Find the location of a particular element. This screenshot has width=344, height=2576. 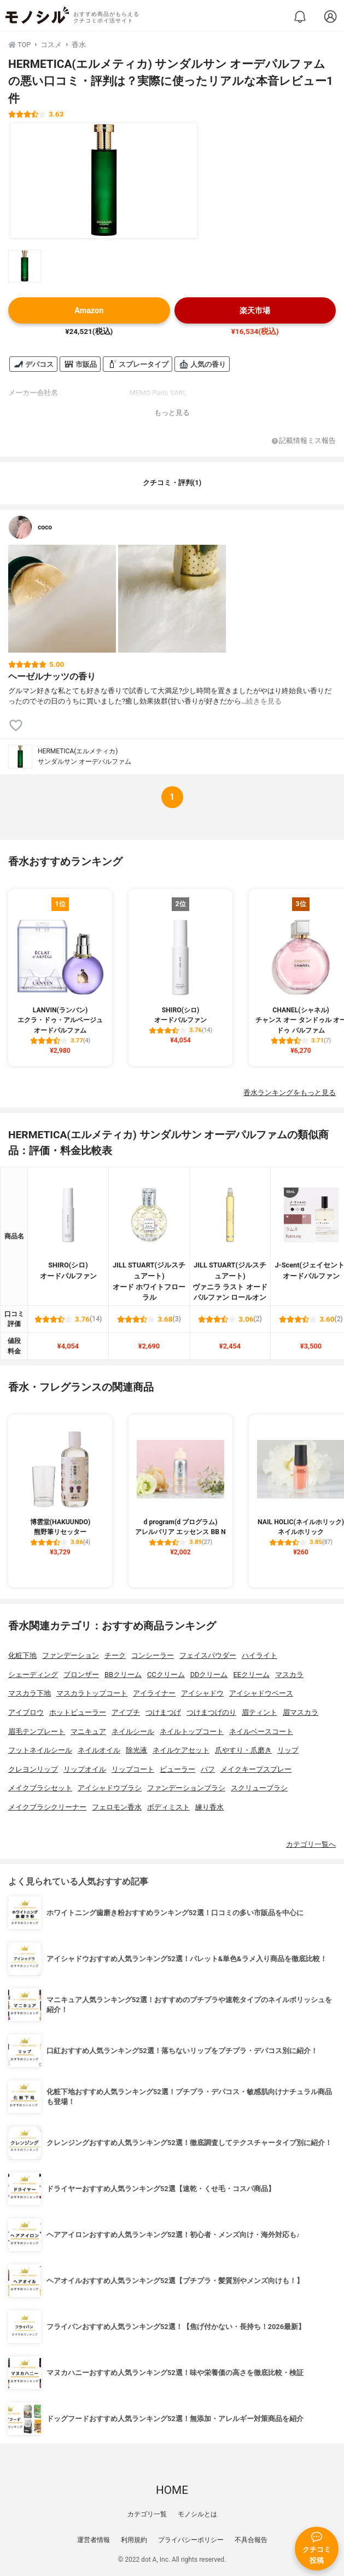

運営者情報 is located at coordinates (93, 2540).